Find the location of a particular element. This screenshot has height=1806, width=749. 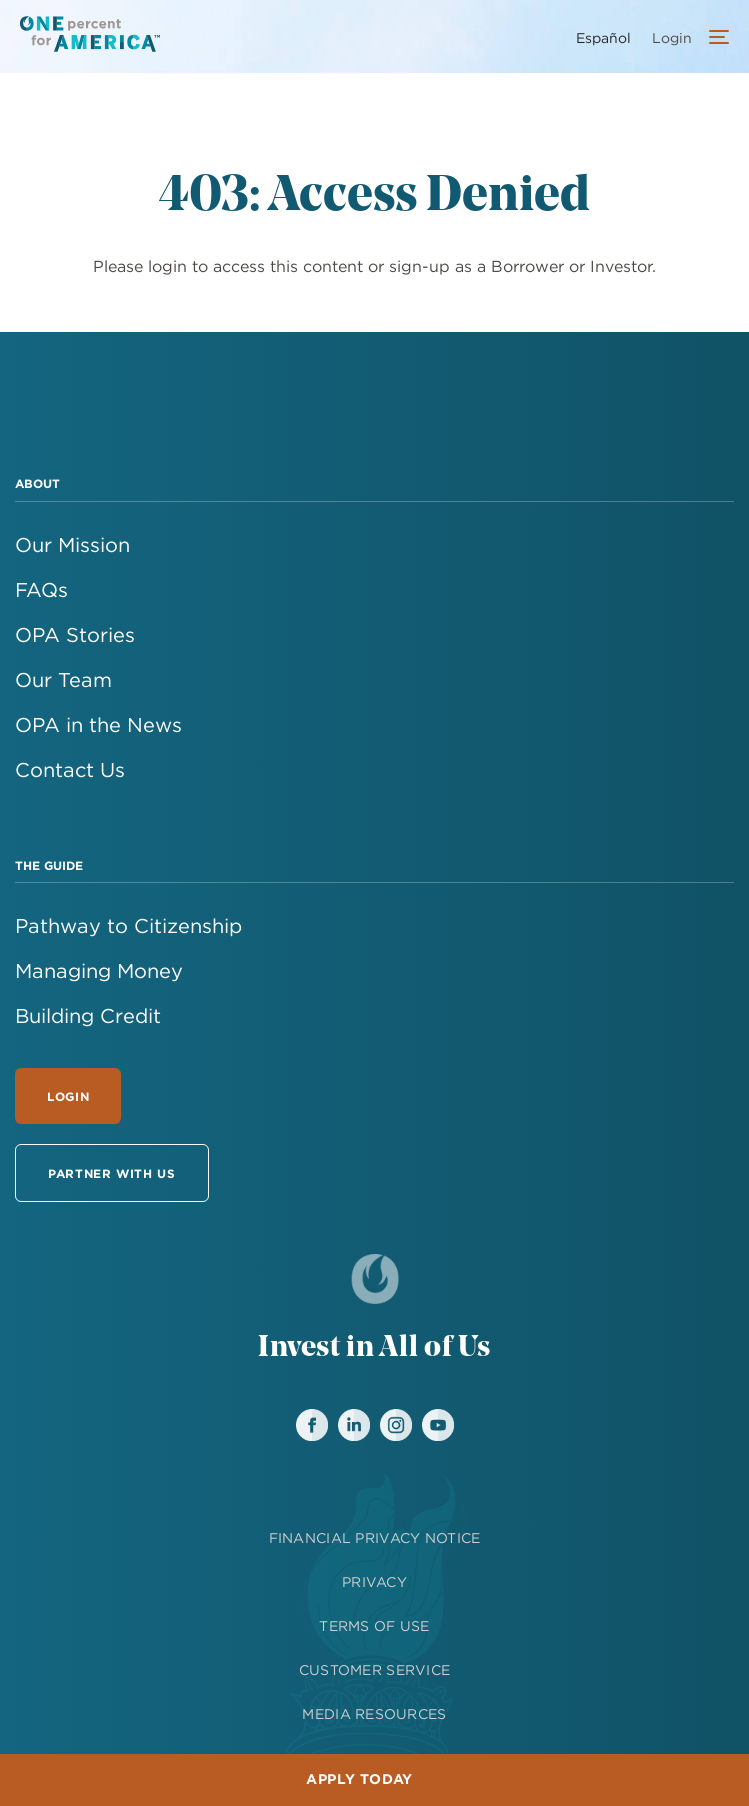

Español is located at coordinates (603, 38).